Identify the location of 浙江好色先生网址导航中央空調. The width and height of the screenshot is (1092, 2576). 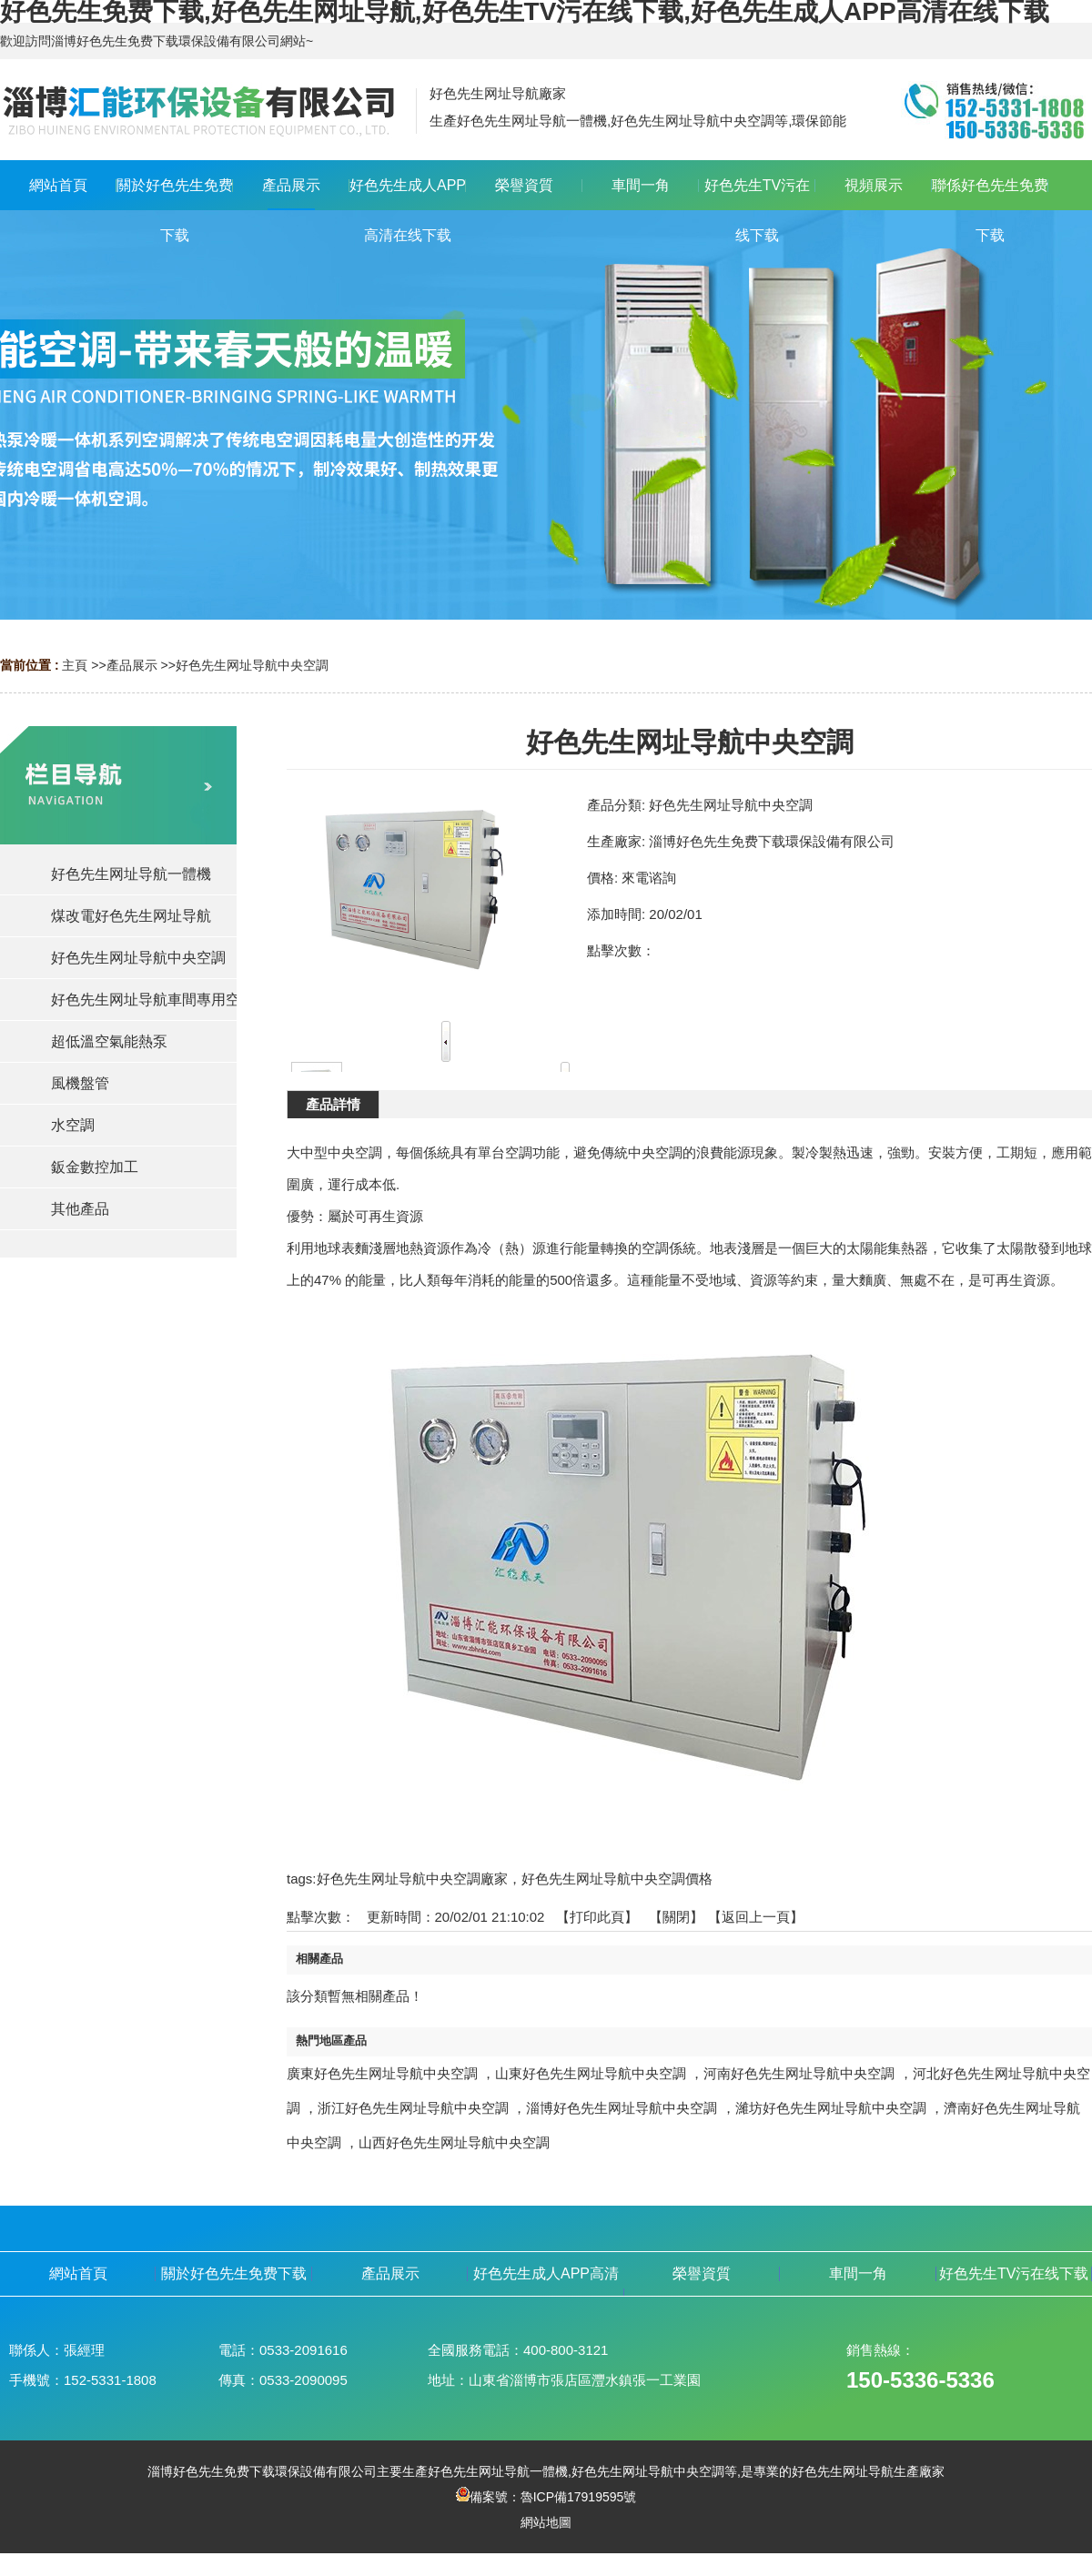
(413, 2108).